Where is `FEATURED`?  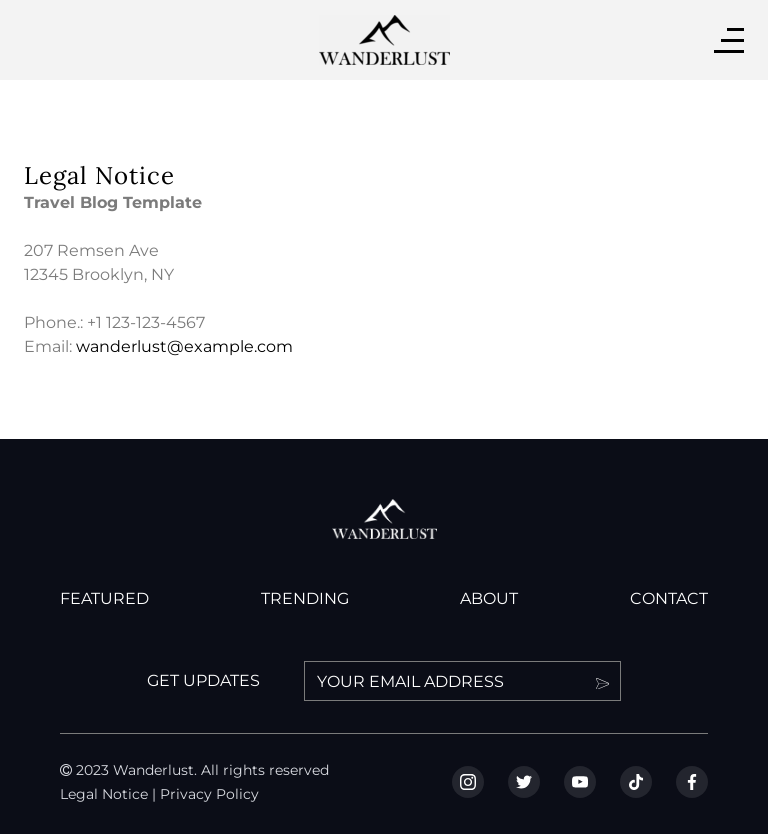
FEATURED is located at coordinates (104, 598).